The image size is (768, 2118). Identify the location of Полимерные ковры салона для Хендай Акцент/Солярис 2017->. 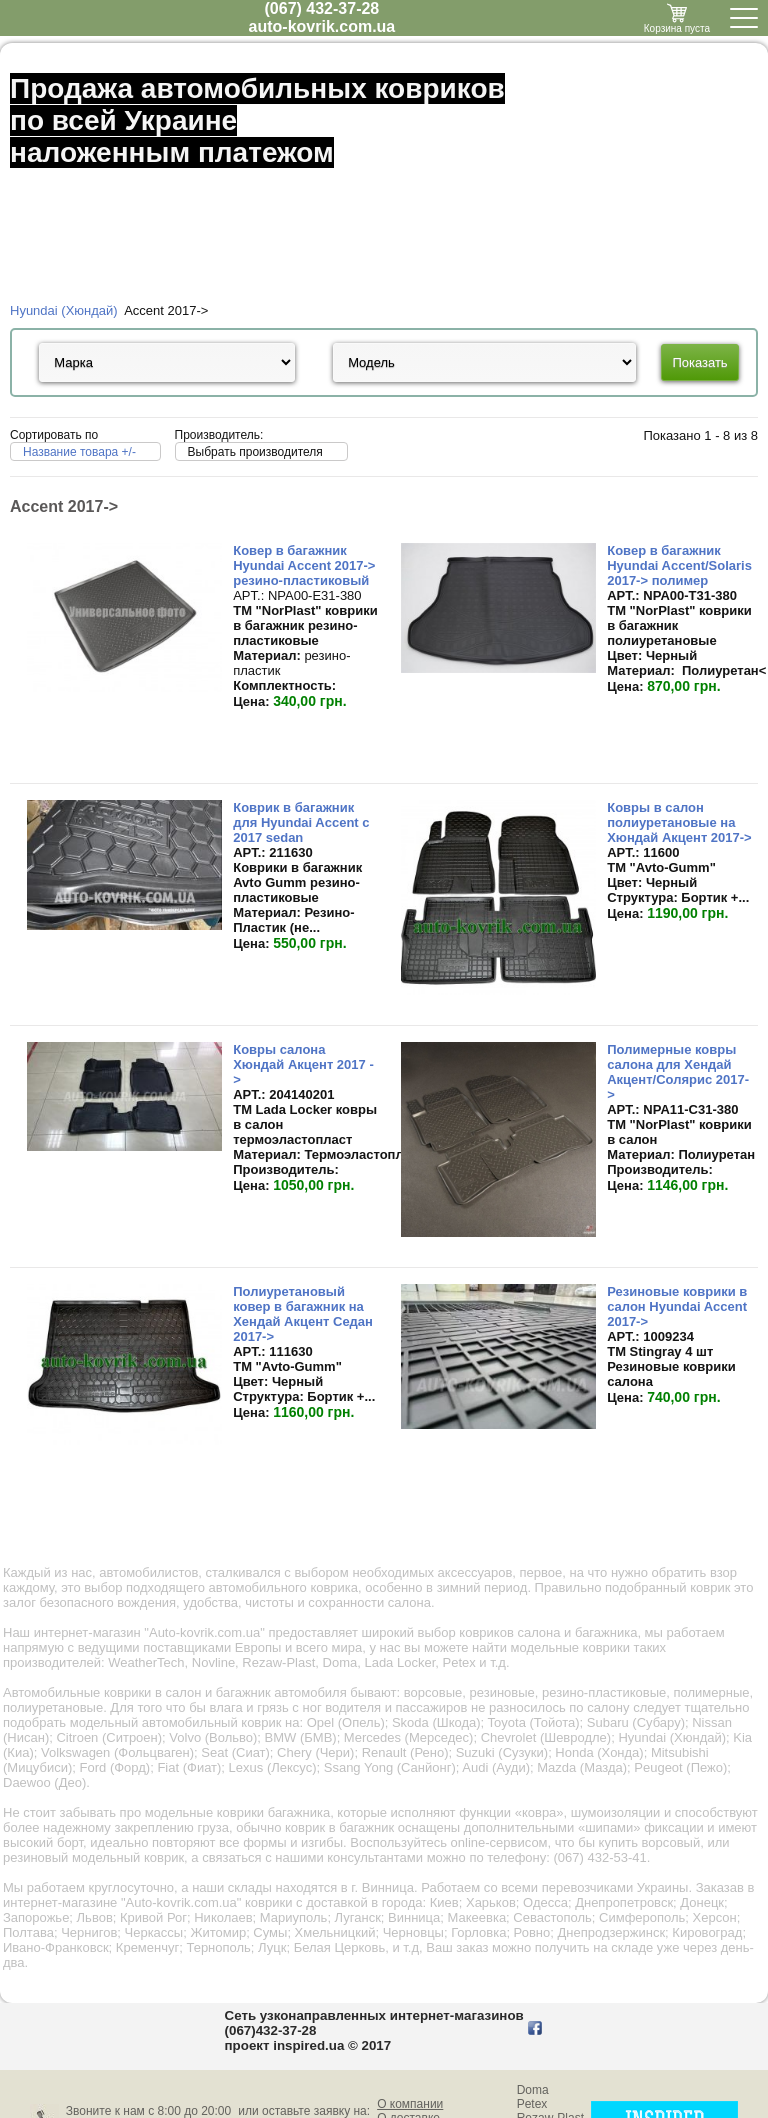
(678, 1072).